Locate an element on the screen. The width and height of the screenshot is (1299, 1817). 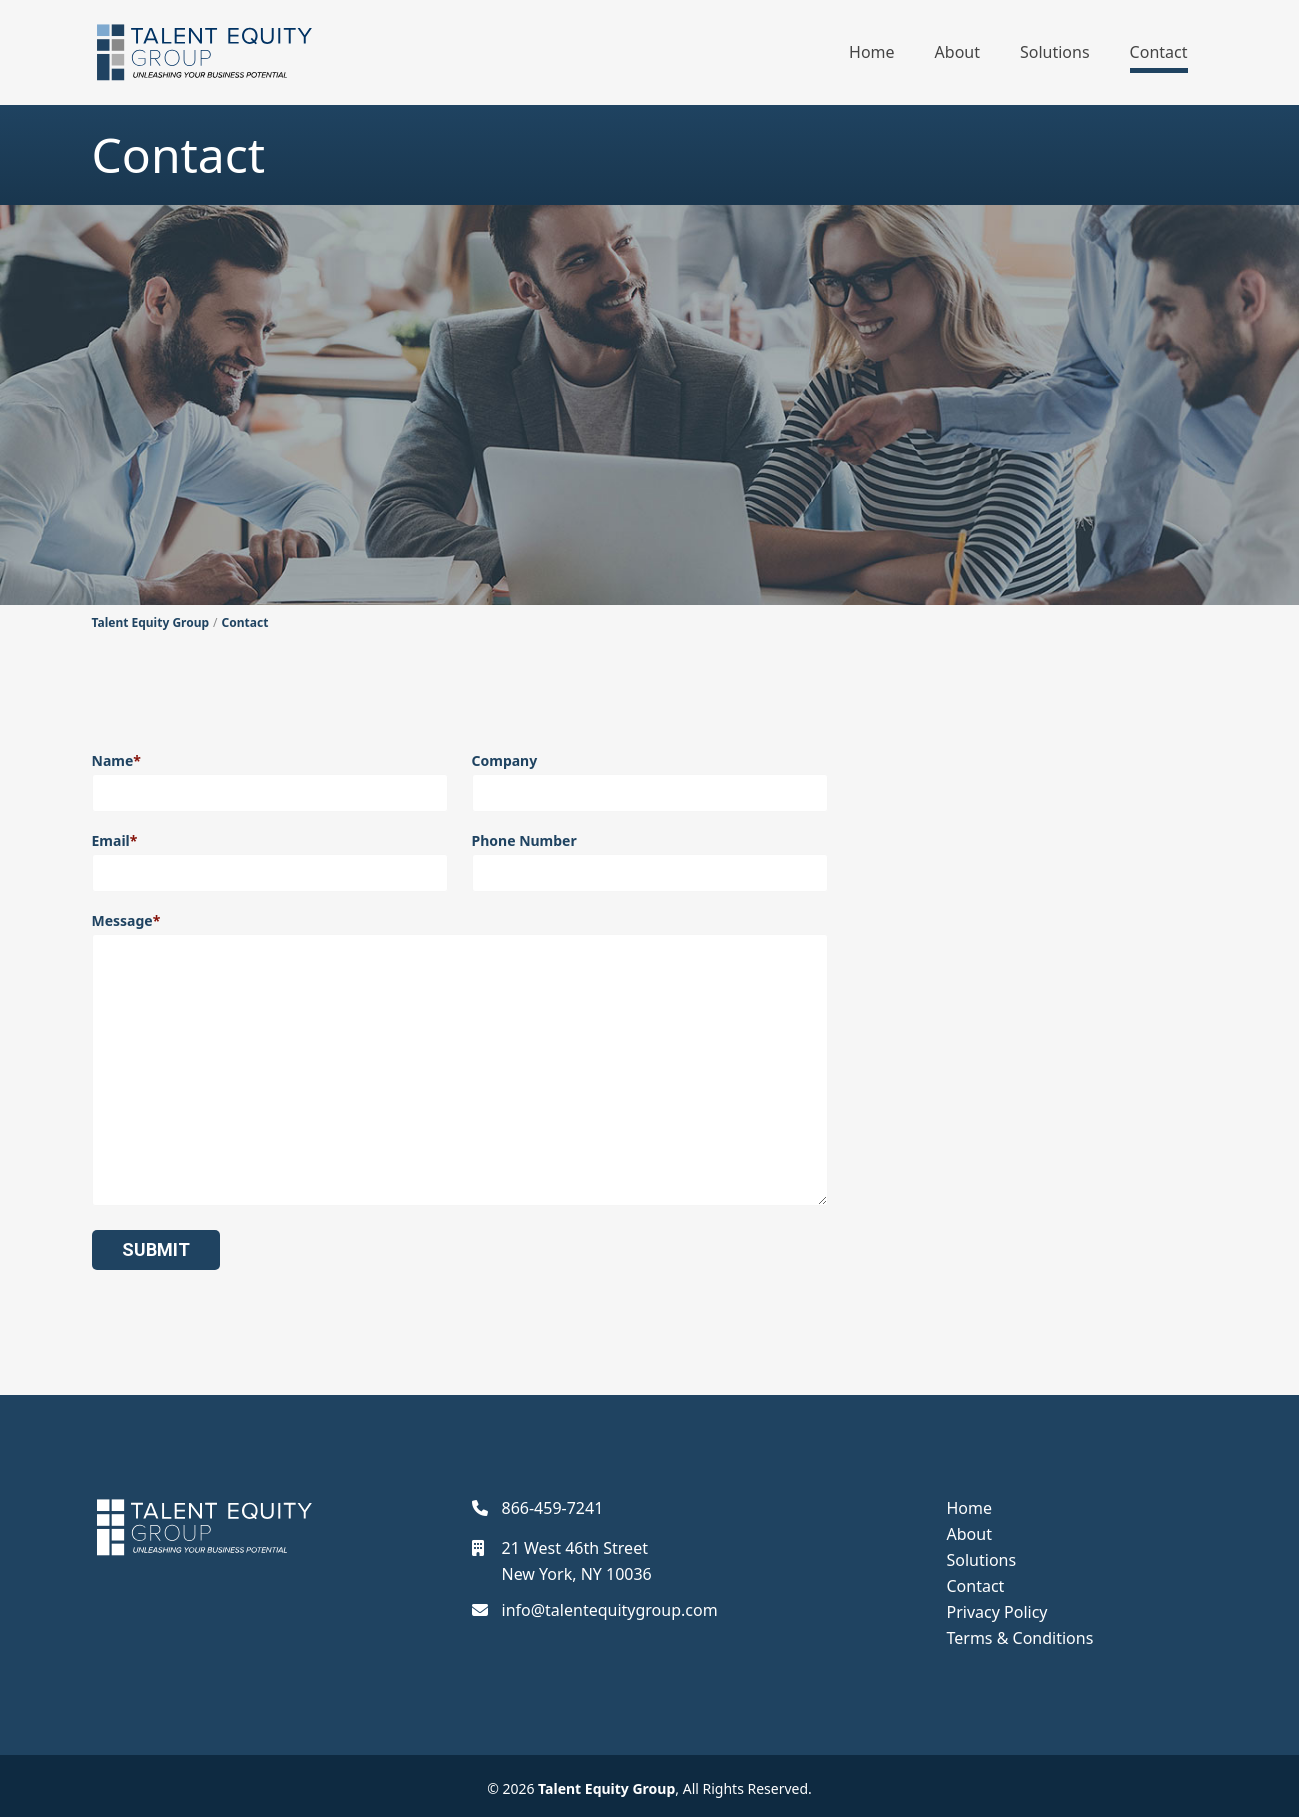
Submit is located at coordinates (156, 1249).